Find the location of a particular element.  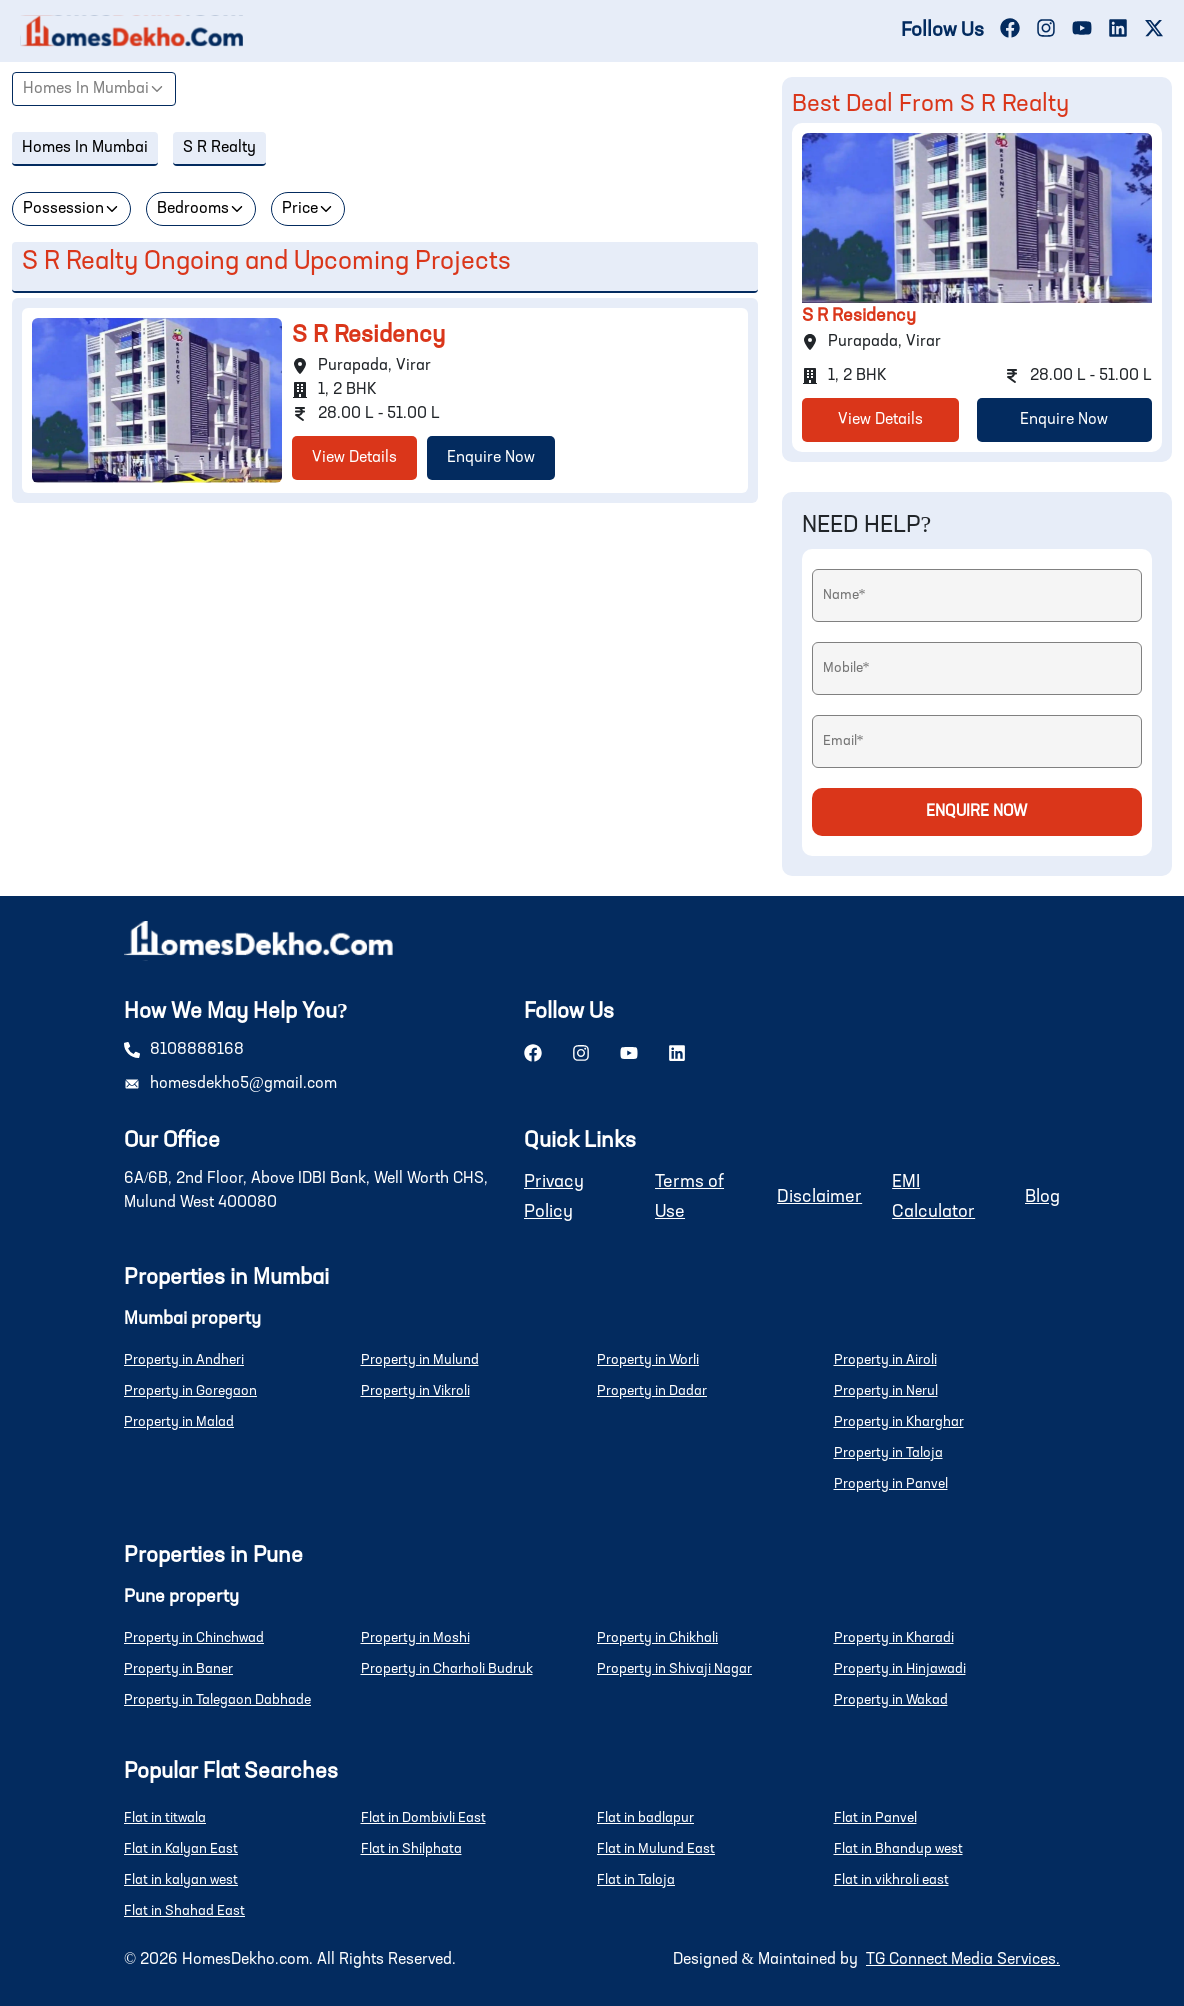

Flat in Shilphata is located at coordinates (411, 1849).